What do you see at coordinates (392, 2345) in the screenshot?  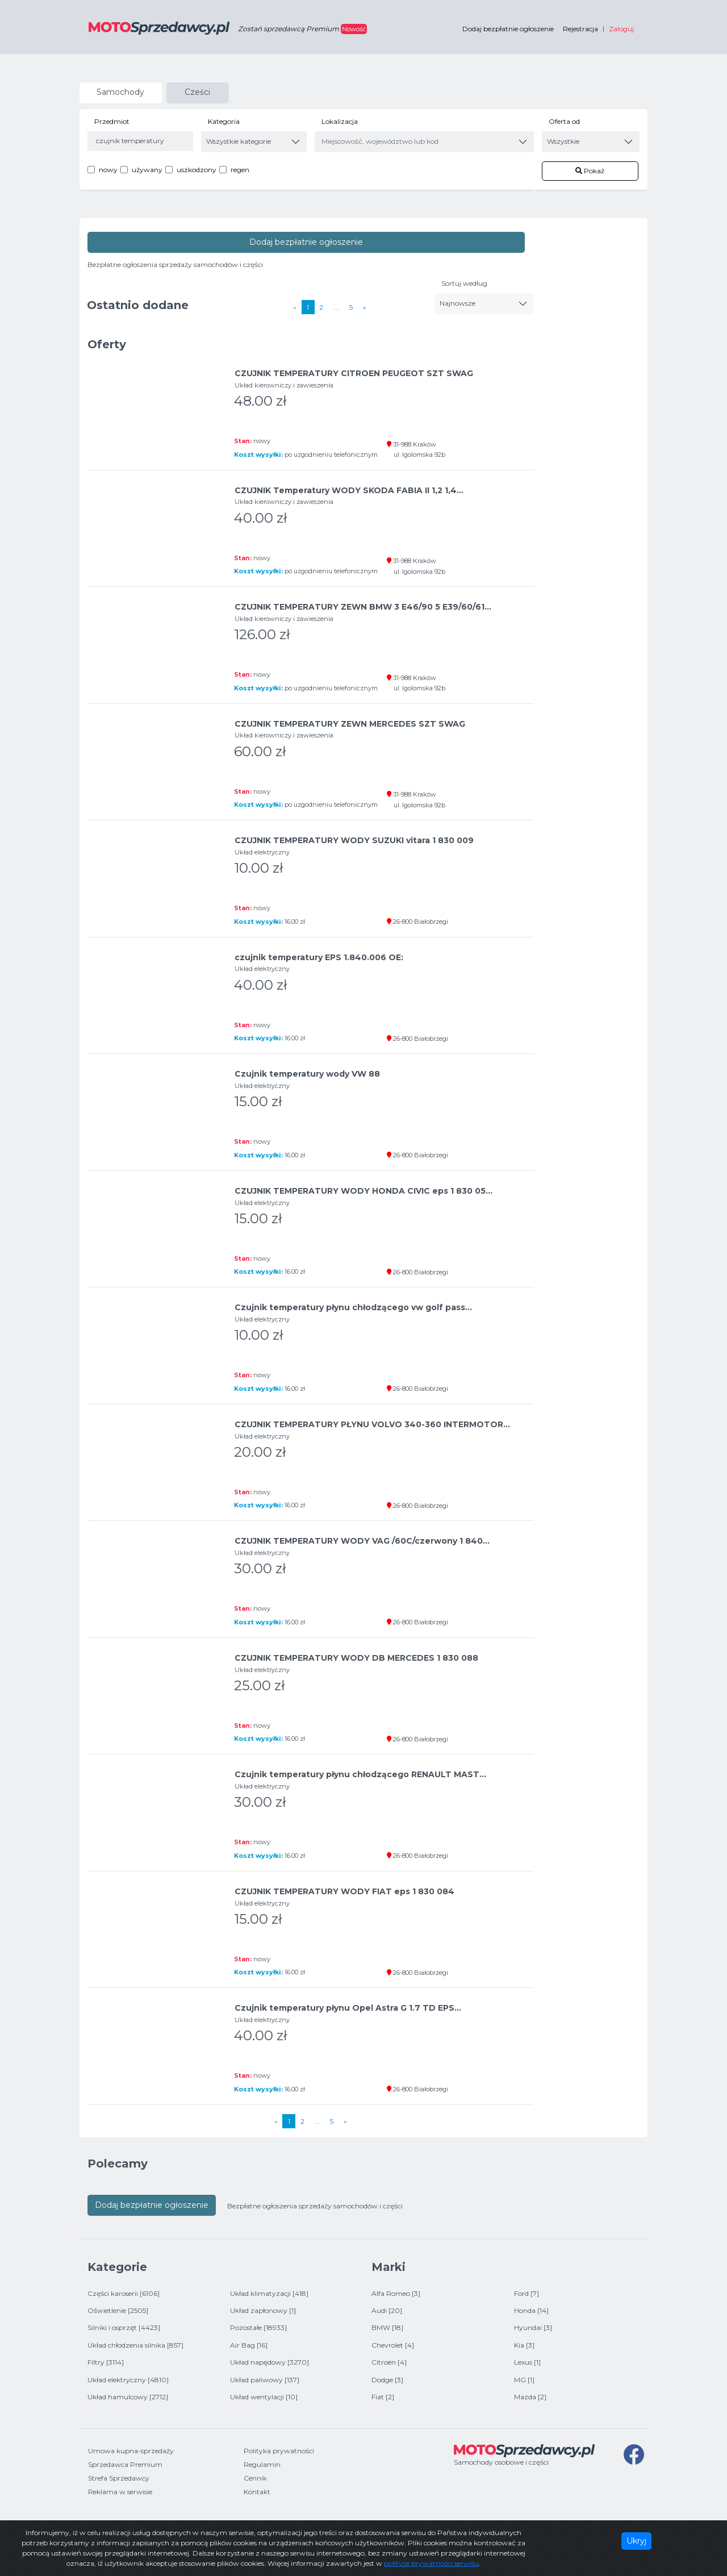 I see `Chevrolet [4]` at bounding box center [392, 2345].